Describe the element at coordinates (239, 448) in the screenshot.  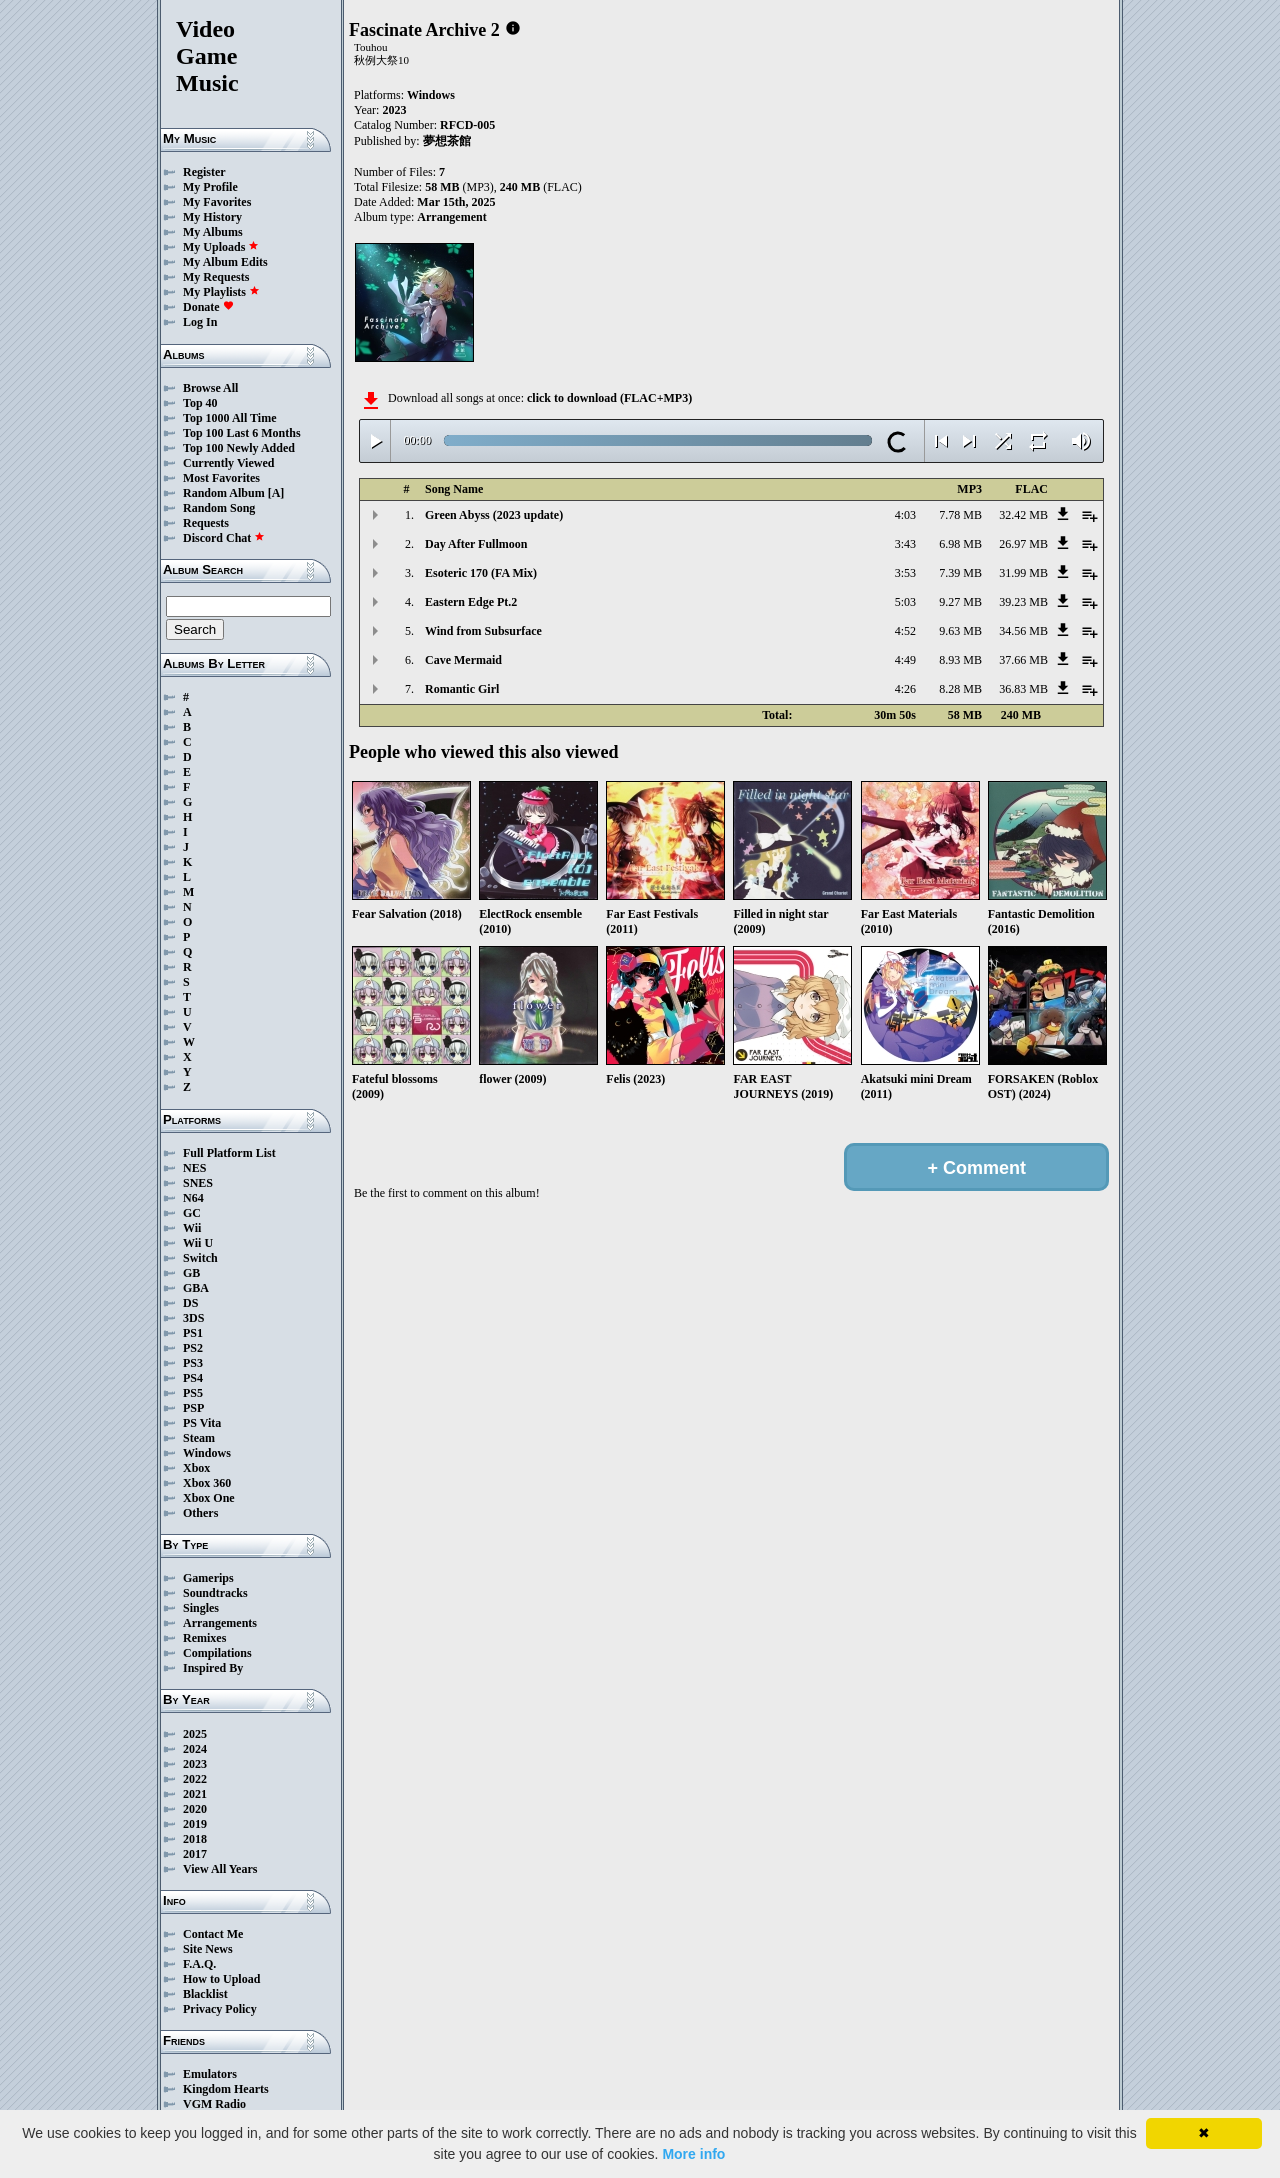
I see `Top 100 Newly Added` at that location.